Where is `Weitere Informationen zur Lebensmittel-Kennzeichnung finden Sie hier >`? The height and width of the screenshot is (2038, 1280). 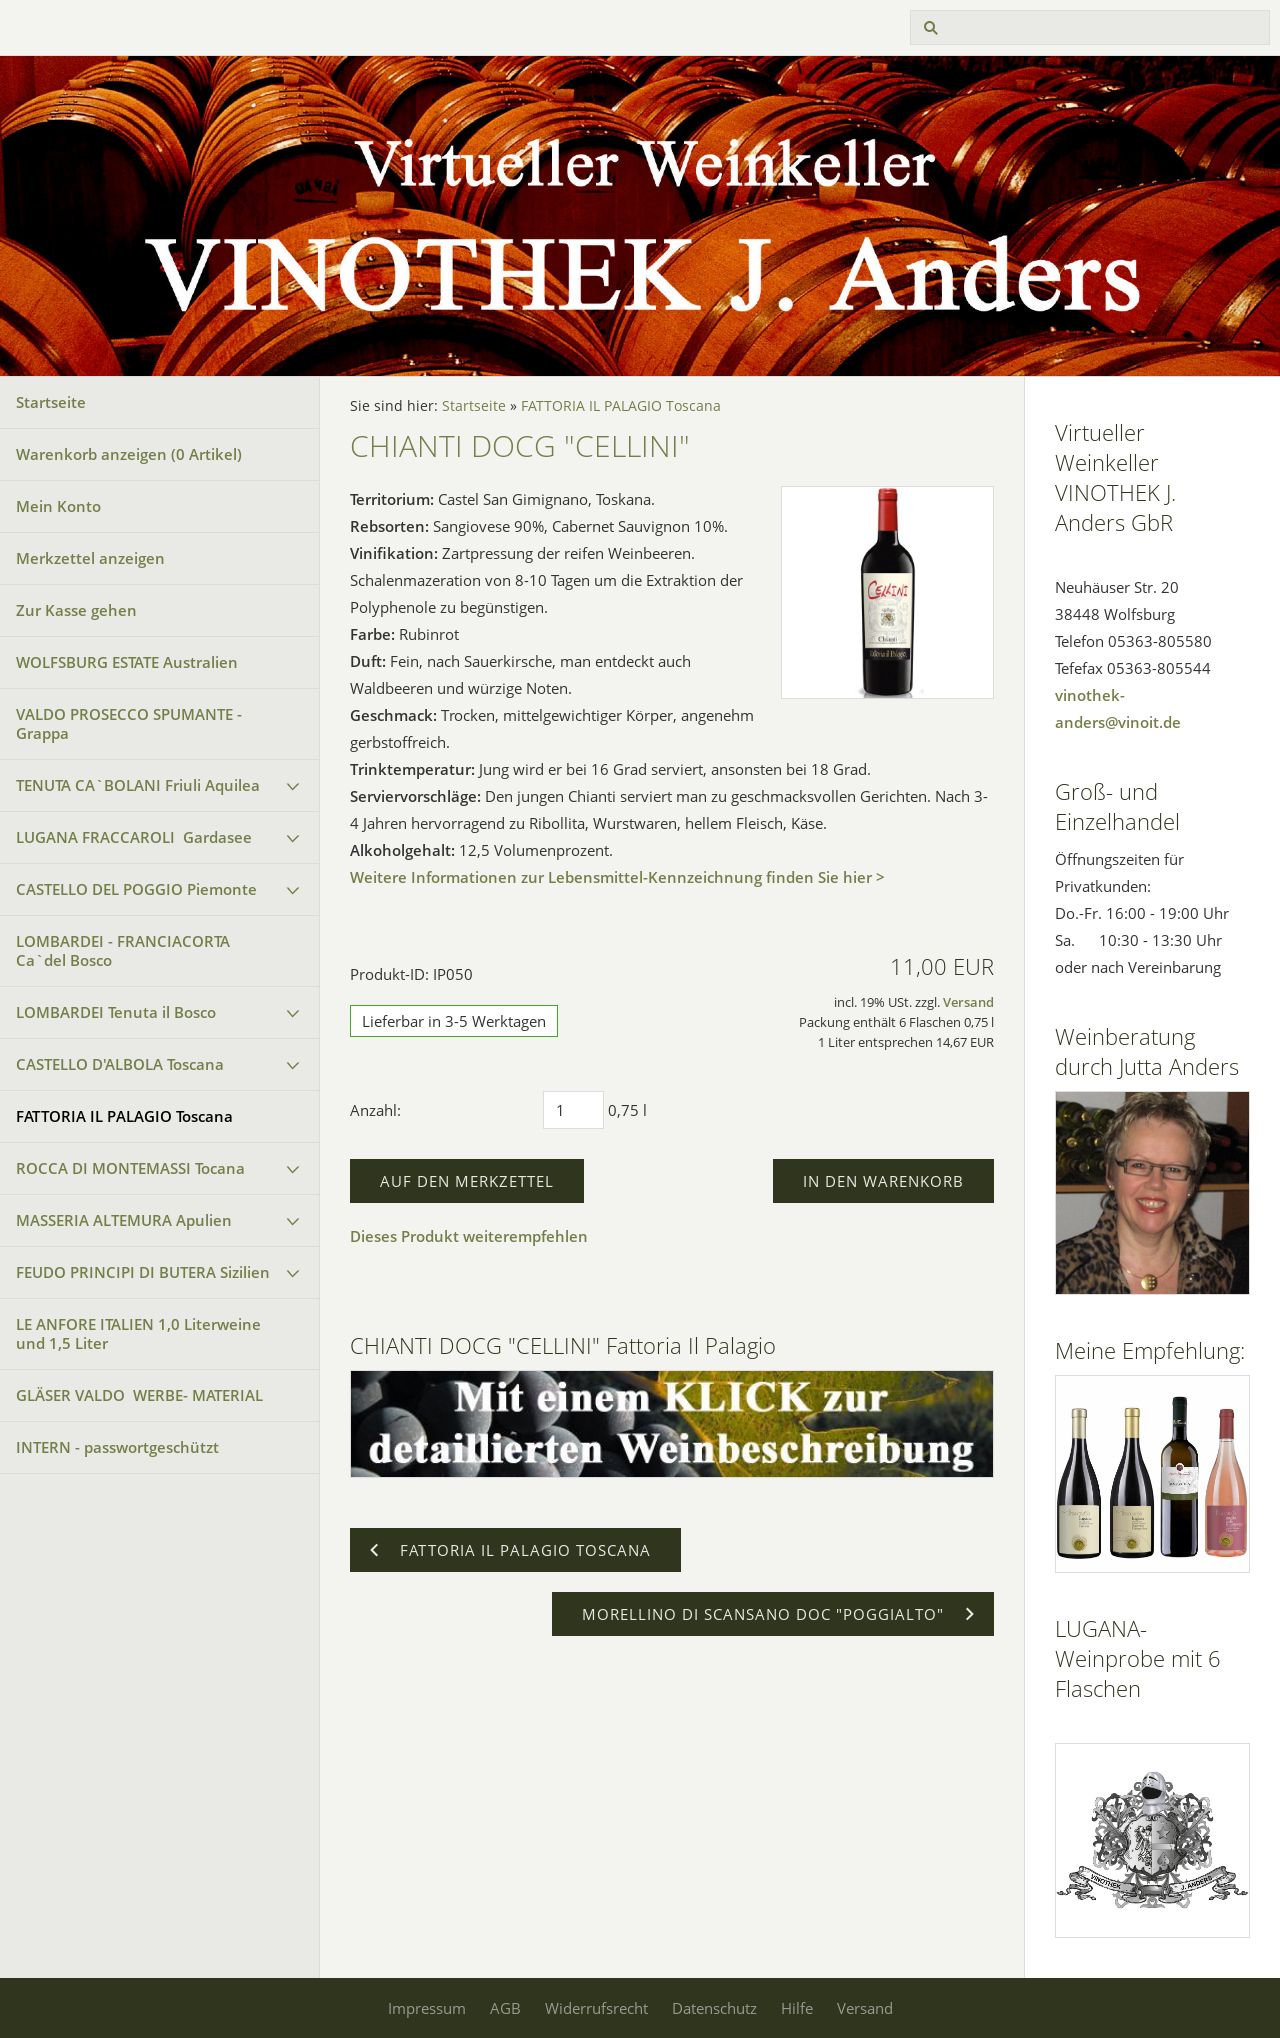
Weitere Informationen zur Lebensmittel-Kennzeichnung finden Sie hier > is located at coordinates (617, 877).